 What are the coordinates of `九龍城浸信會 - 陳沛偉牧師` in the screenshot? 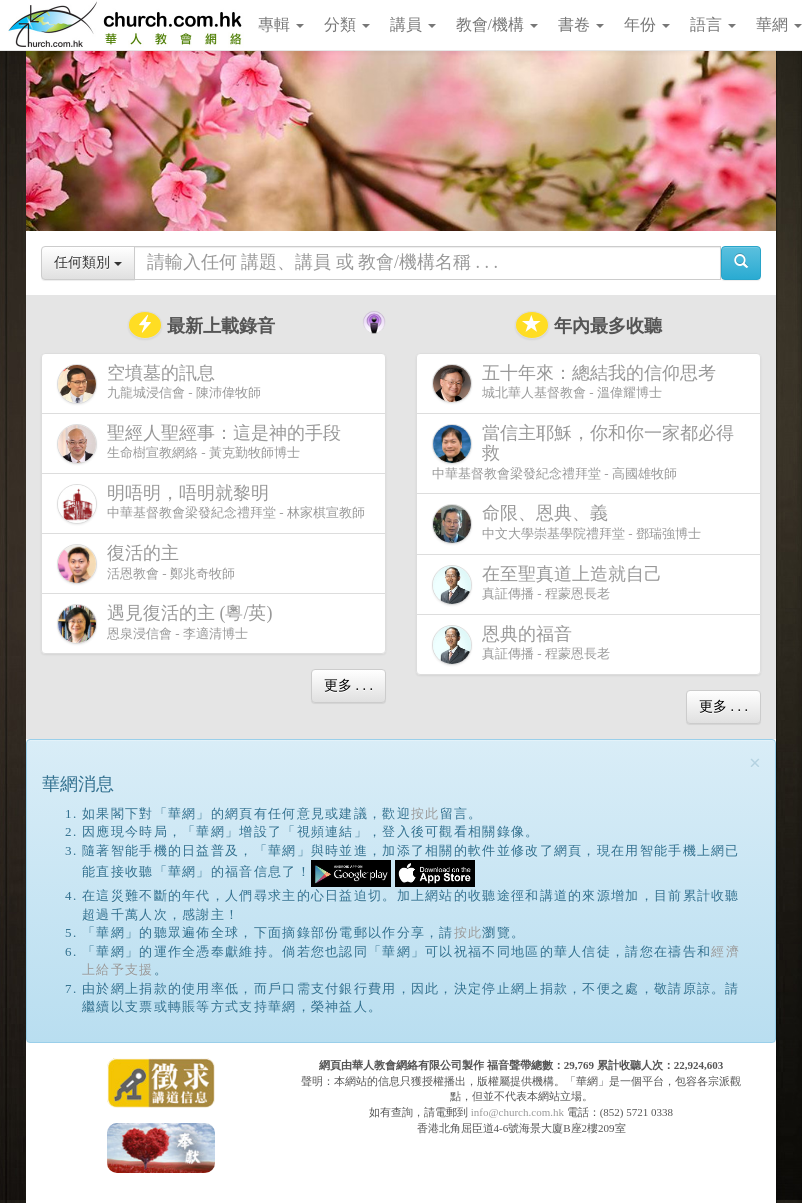 It's located at (159, 383).